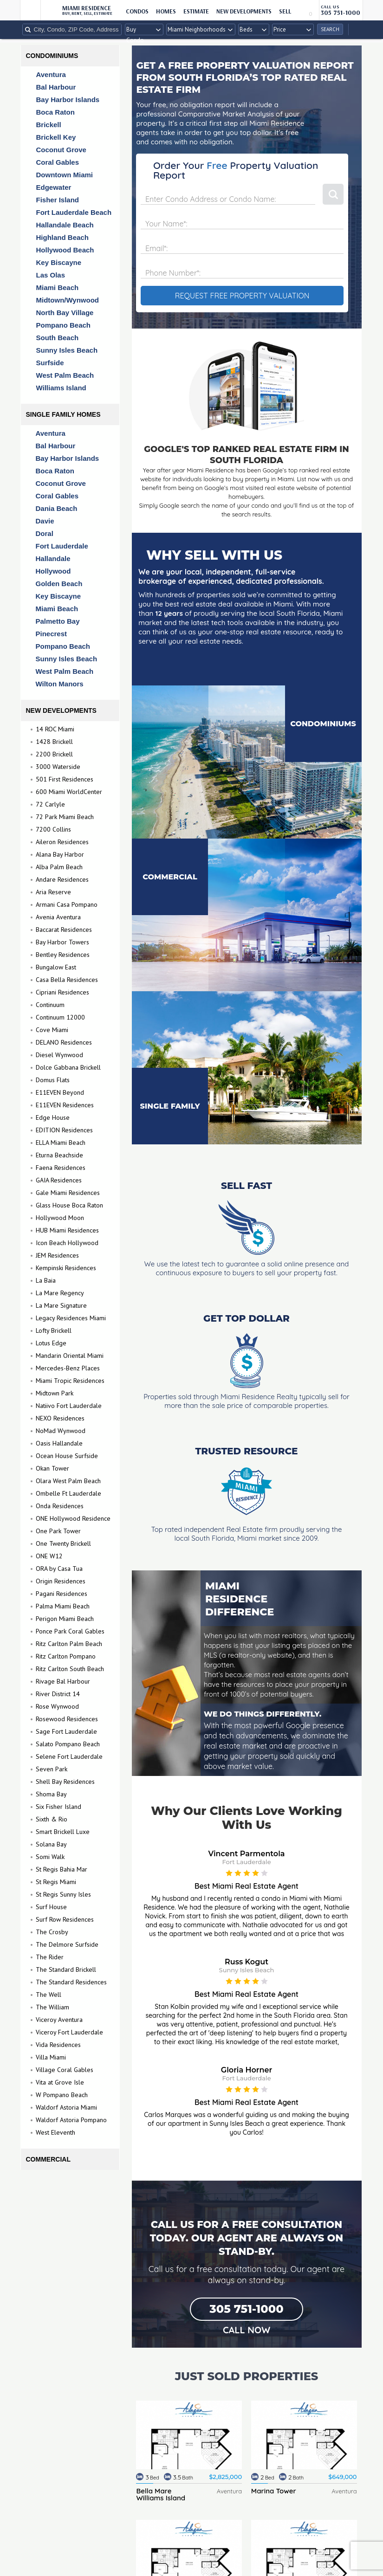  I want to click on Viceroy Fort Lauderdale, so click(69, 2032).